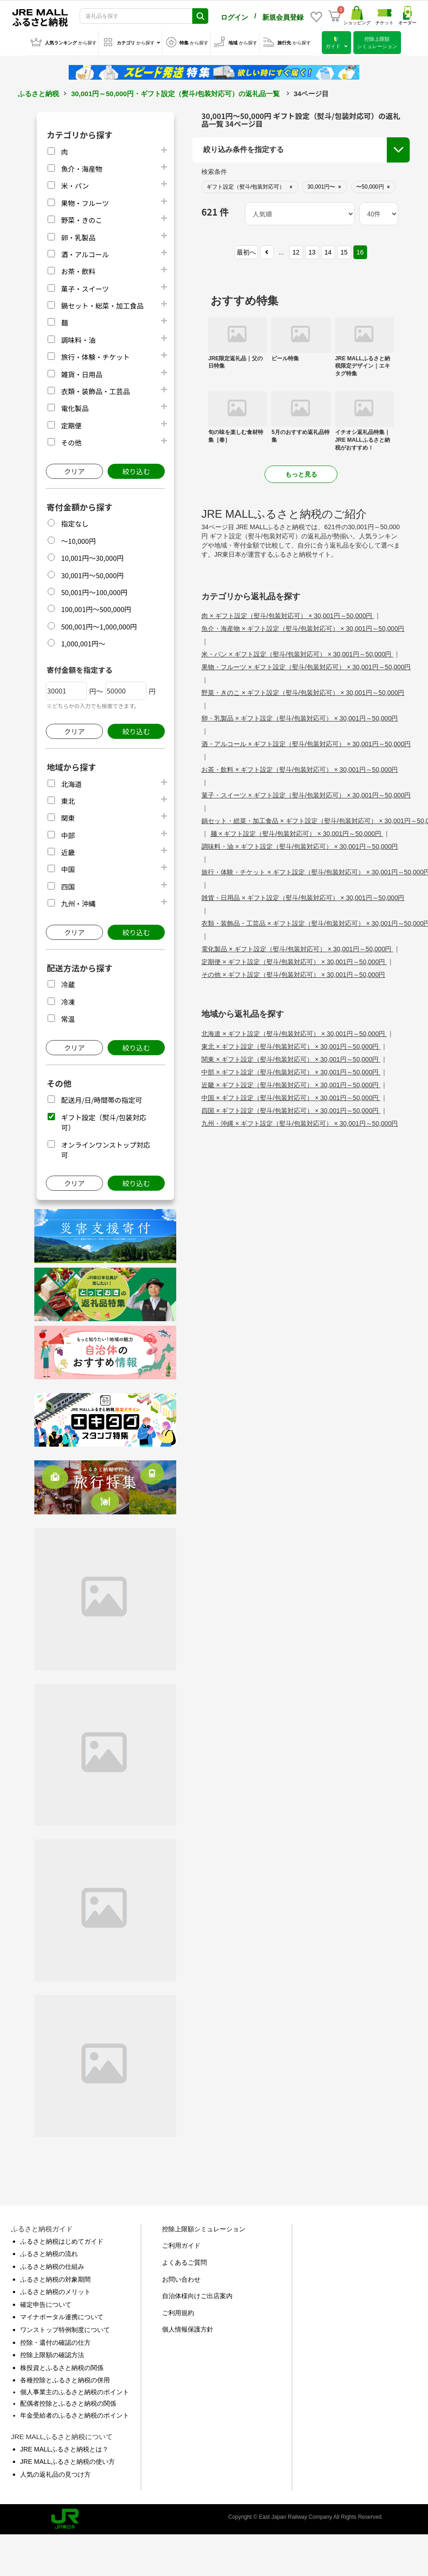  Describe the element at coordinates (297, 652) in the screenshot. I see `米・パン × ギフト設定（熨斗/包装対応可） × 30,001円～50,000円` at that location.